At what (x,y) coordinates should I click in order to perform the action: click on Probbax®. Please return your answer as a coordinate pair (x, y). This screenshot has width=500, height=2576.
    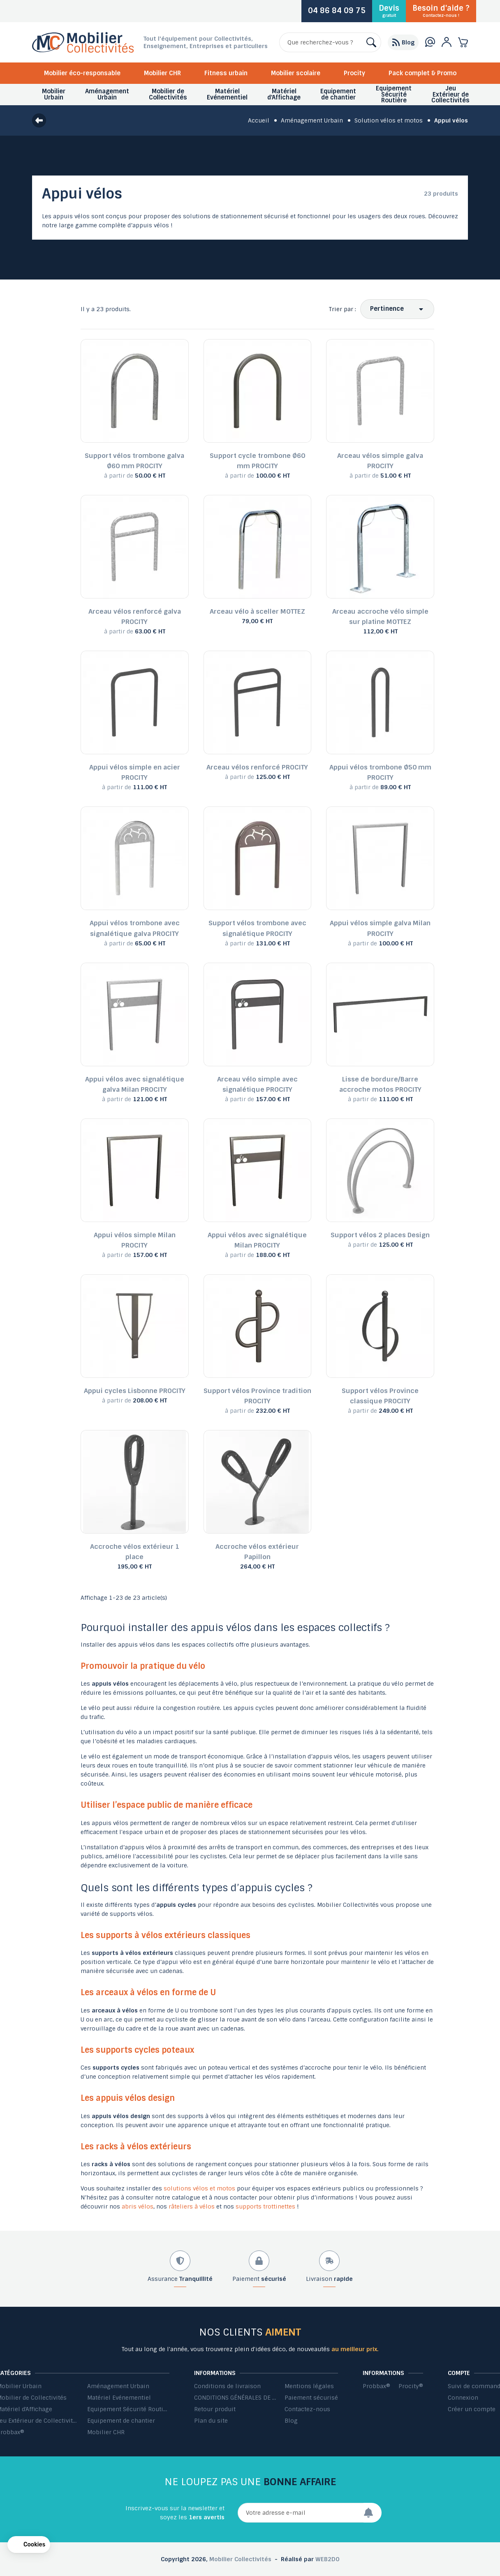
    Looking at the image, I should click on (376, 2386).